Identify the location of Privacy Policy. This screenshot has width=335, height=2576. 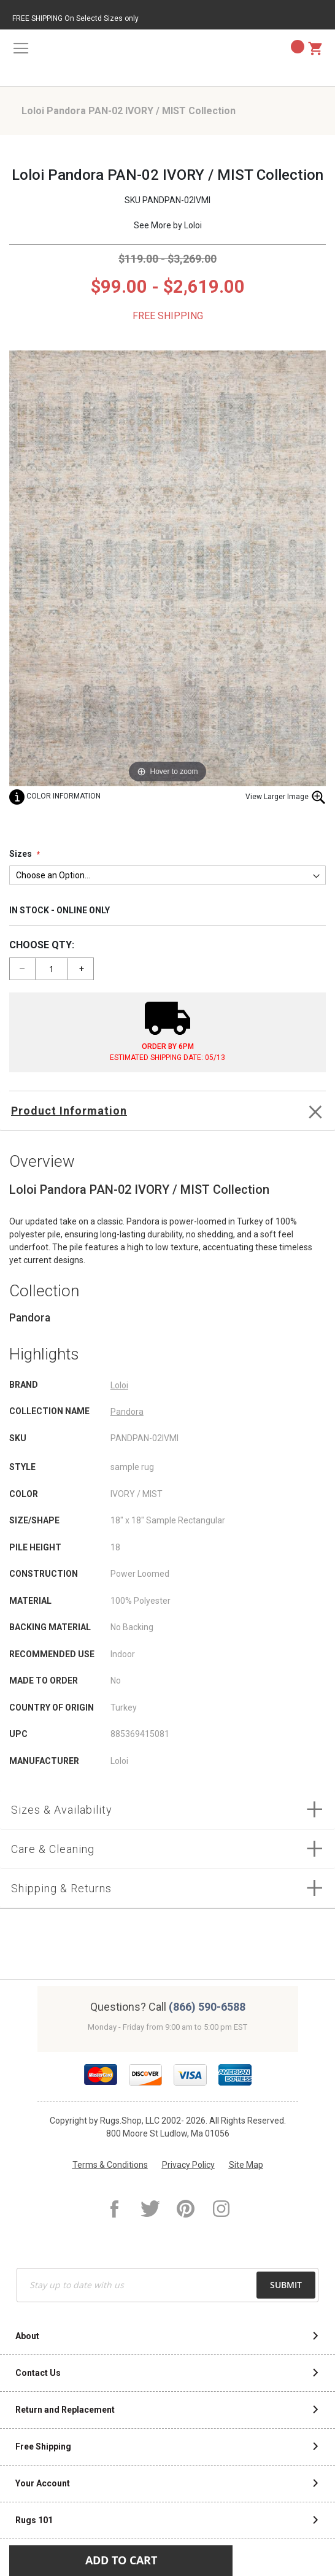
(188, 2165).